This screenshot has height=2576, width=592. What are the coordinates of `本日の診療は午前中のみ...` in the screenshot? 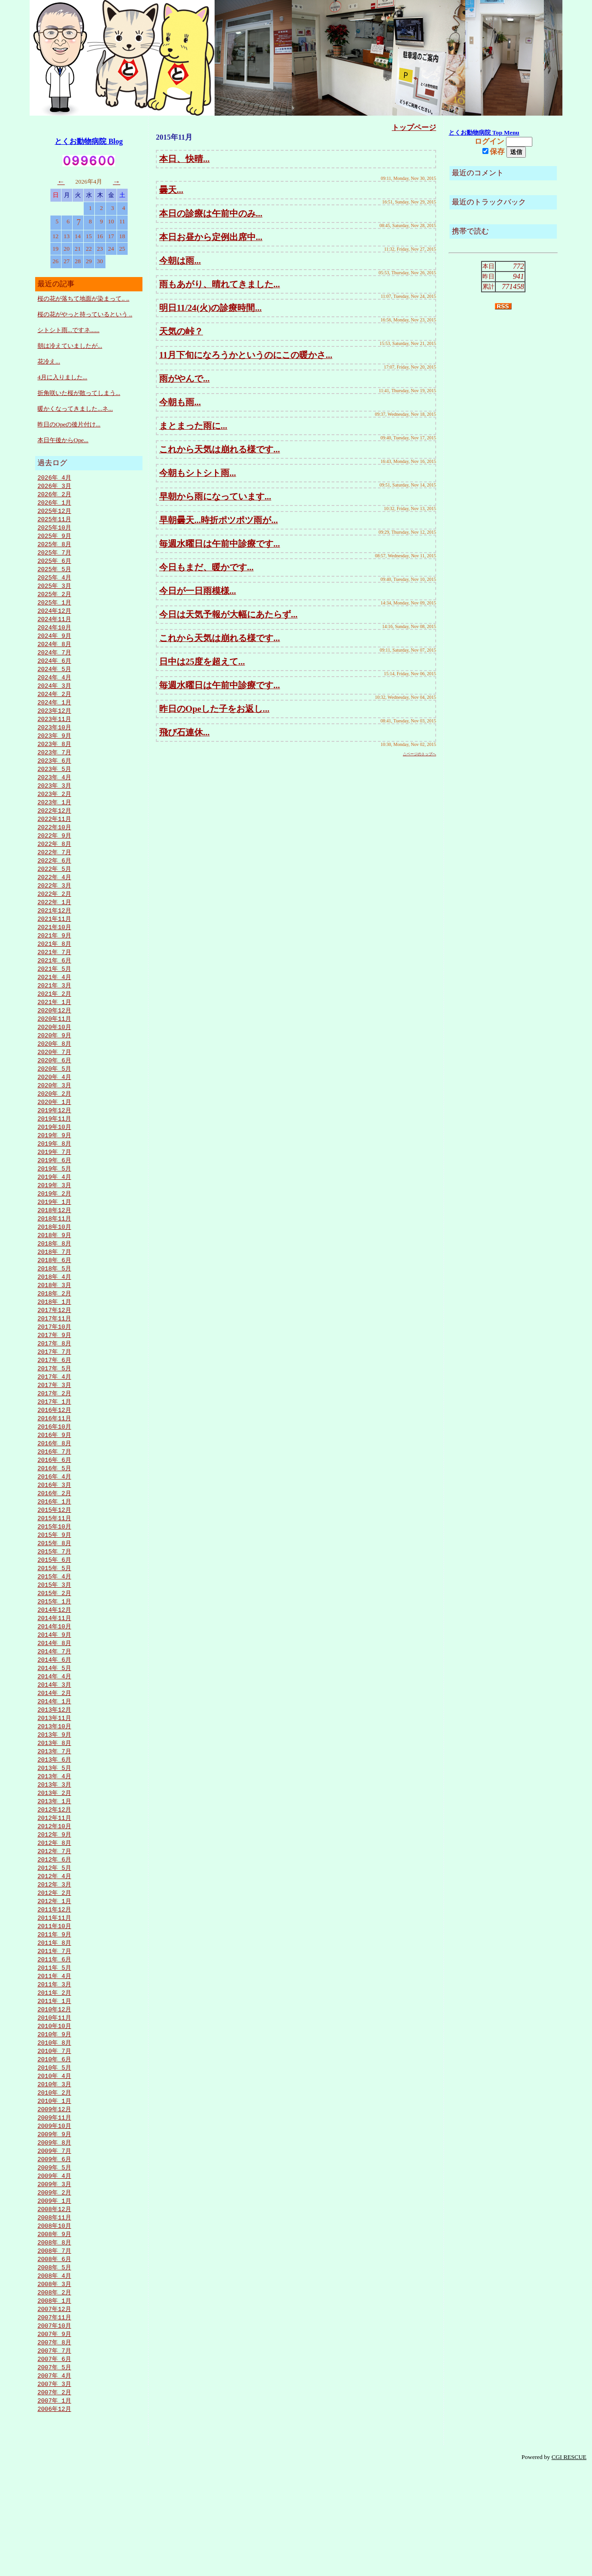 It's located at (210, 213).